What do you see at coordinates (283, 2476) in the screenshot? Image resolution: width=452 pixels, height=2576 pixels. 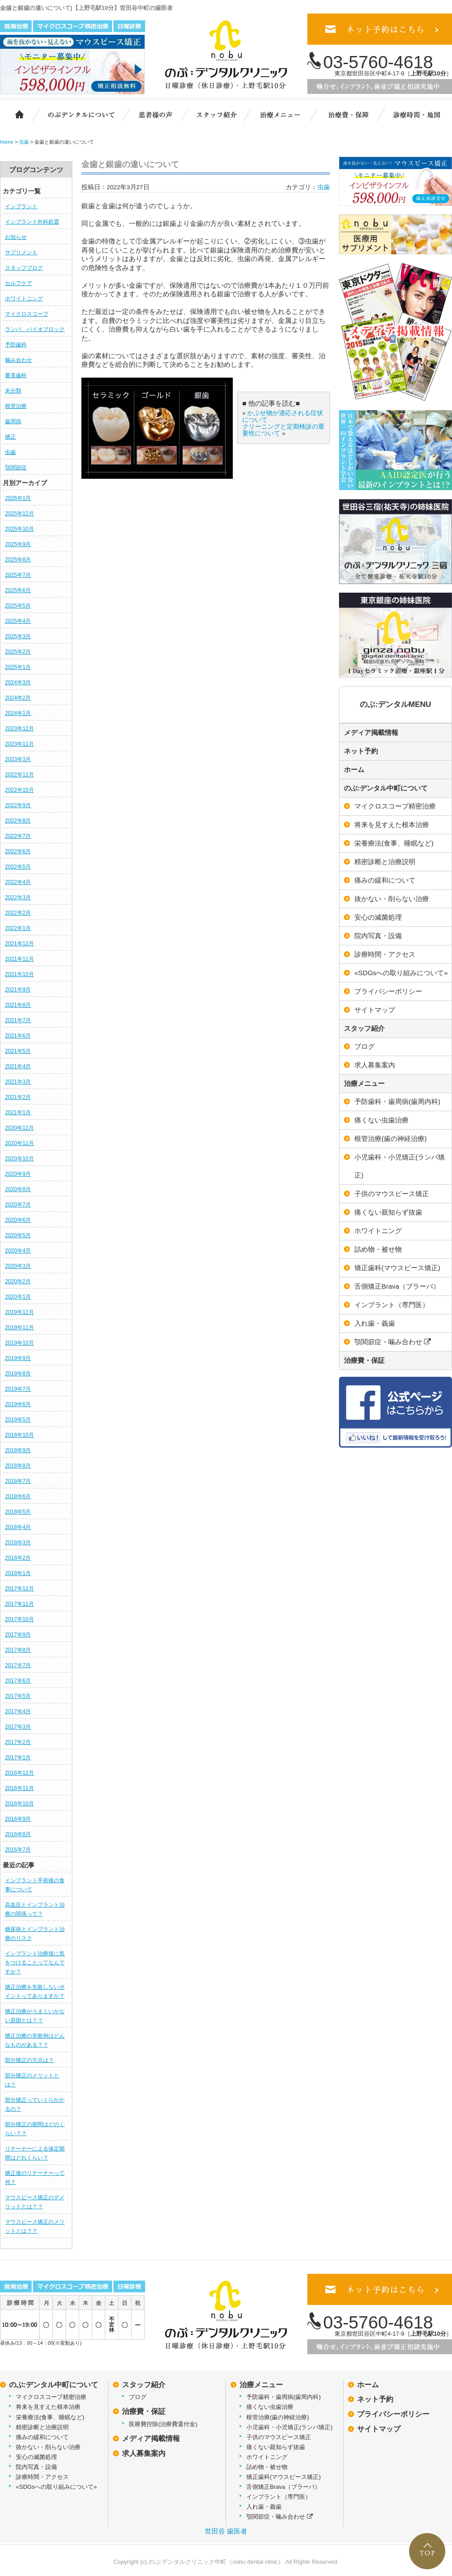 I see `矯正歯科(マウスピース矯正)` at bounding box center [283, 2476].